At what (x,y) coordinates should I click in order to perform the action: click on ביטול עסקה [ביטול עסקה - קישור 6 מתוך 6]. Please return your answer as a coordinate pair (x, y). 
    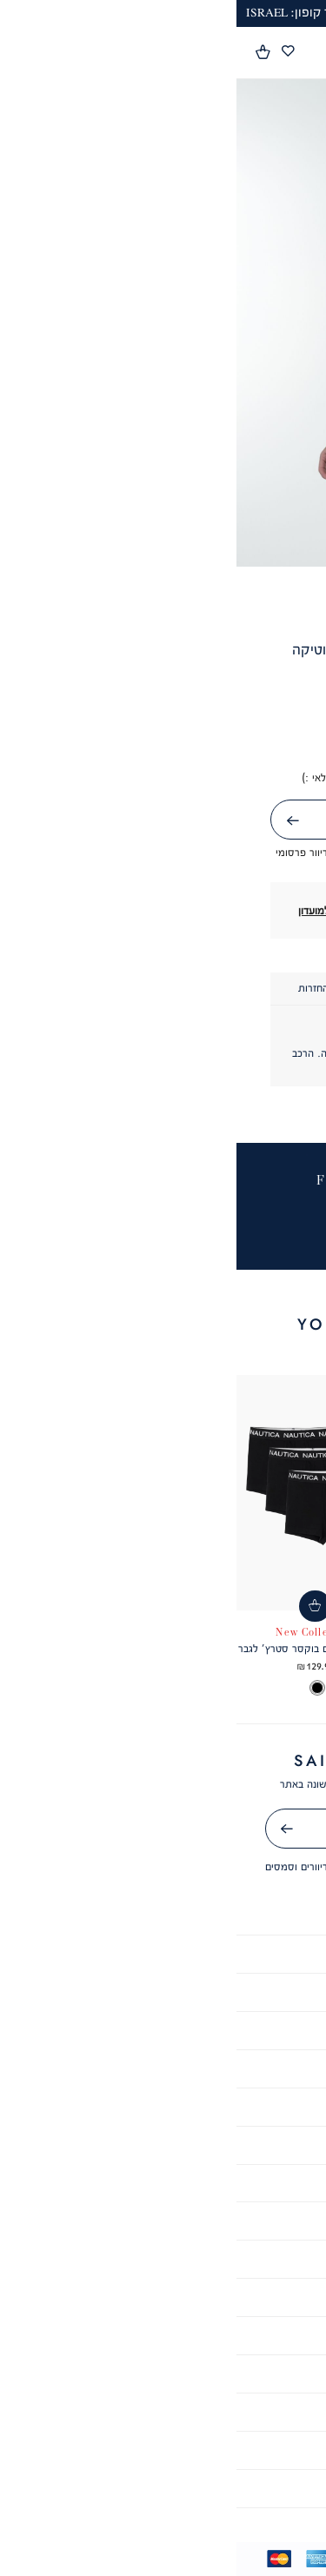
    Looking at the image, I should click on (163, 2488).